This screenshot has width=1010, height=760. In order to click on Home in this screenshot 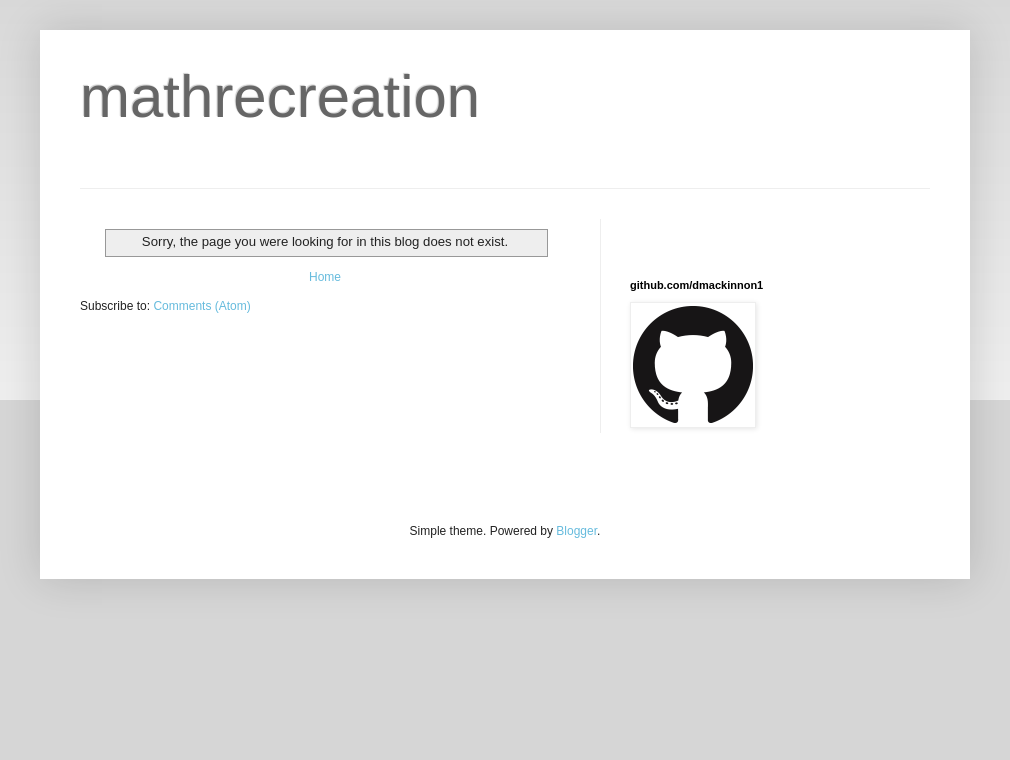, I will do `click(325, 277)`.